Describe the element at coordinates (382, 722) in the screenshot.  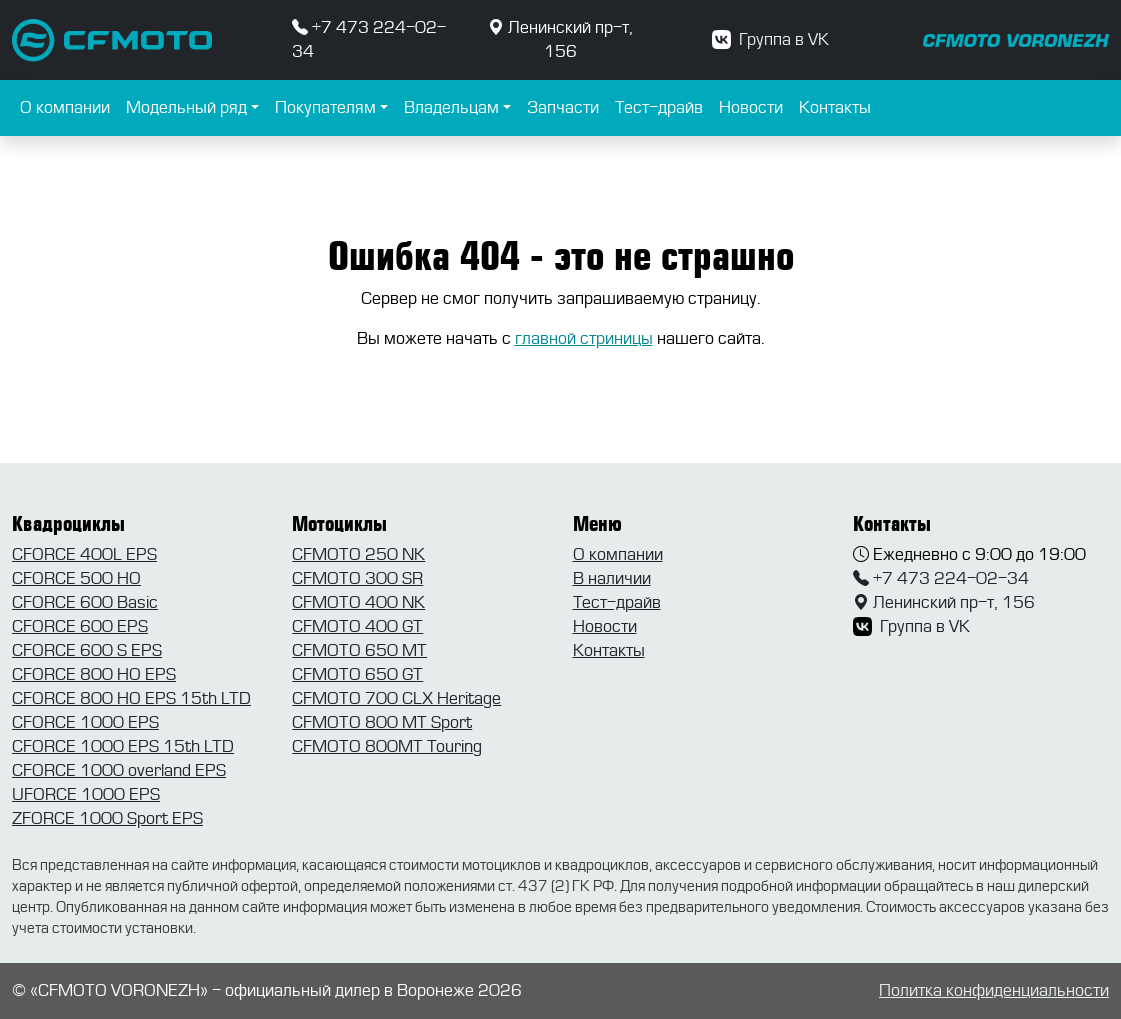
I see `CFMOTO 800 MT Sport` at that location.